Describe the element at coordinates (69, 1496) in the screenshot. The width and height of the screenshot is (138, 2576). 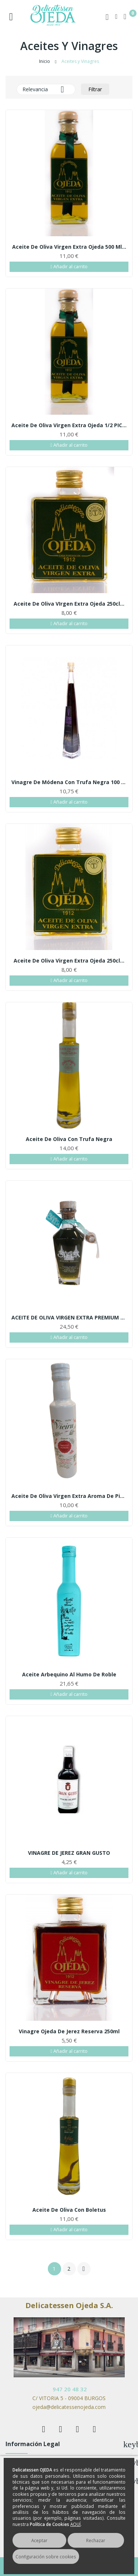
I see `Aceite de oliva Virgen Extra aroma de pimientas...` at that location.